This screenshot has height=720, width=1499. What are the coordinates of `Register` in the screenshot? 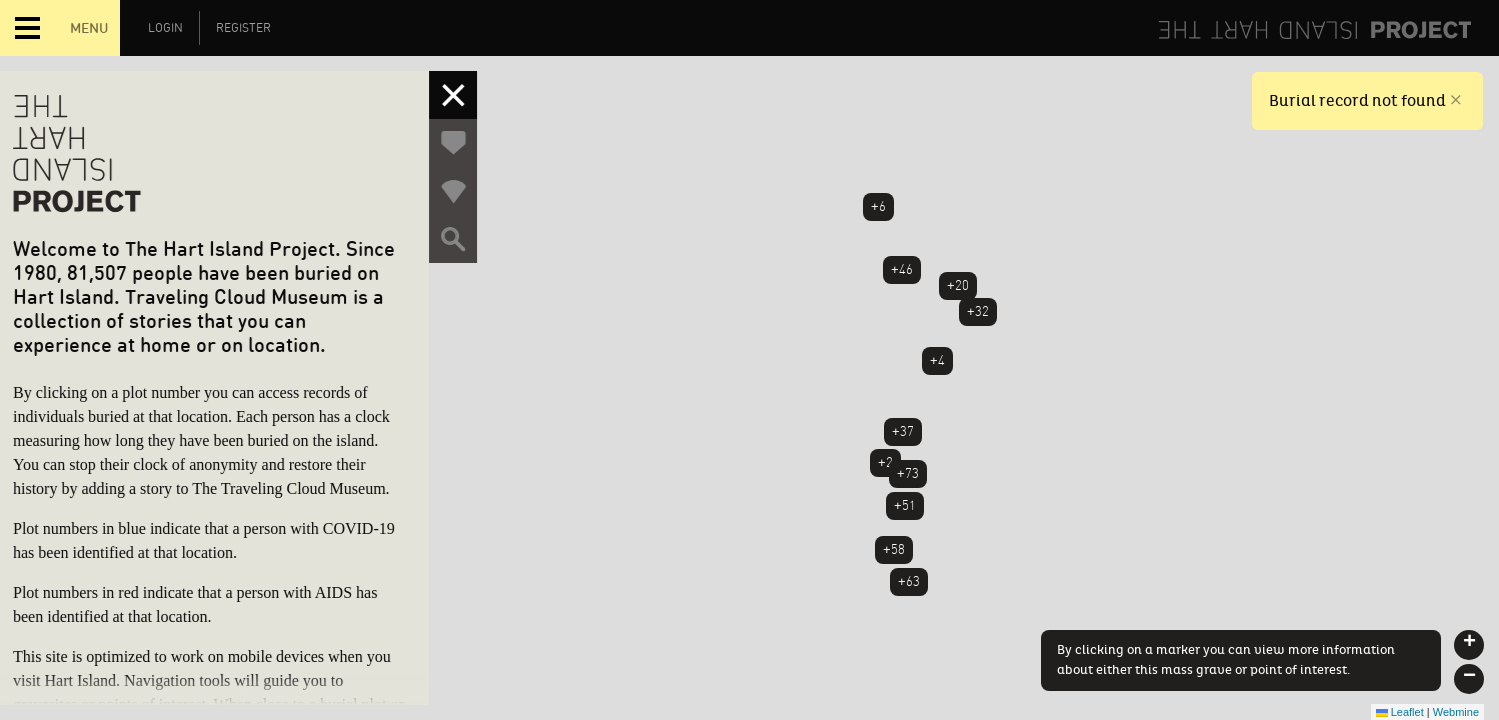 It's located at (243, 28).